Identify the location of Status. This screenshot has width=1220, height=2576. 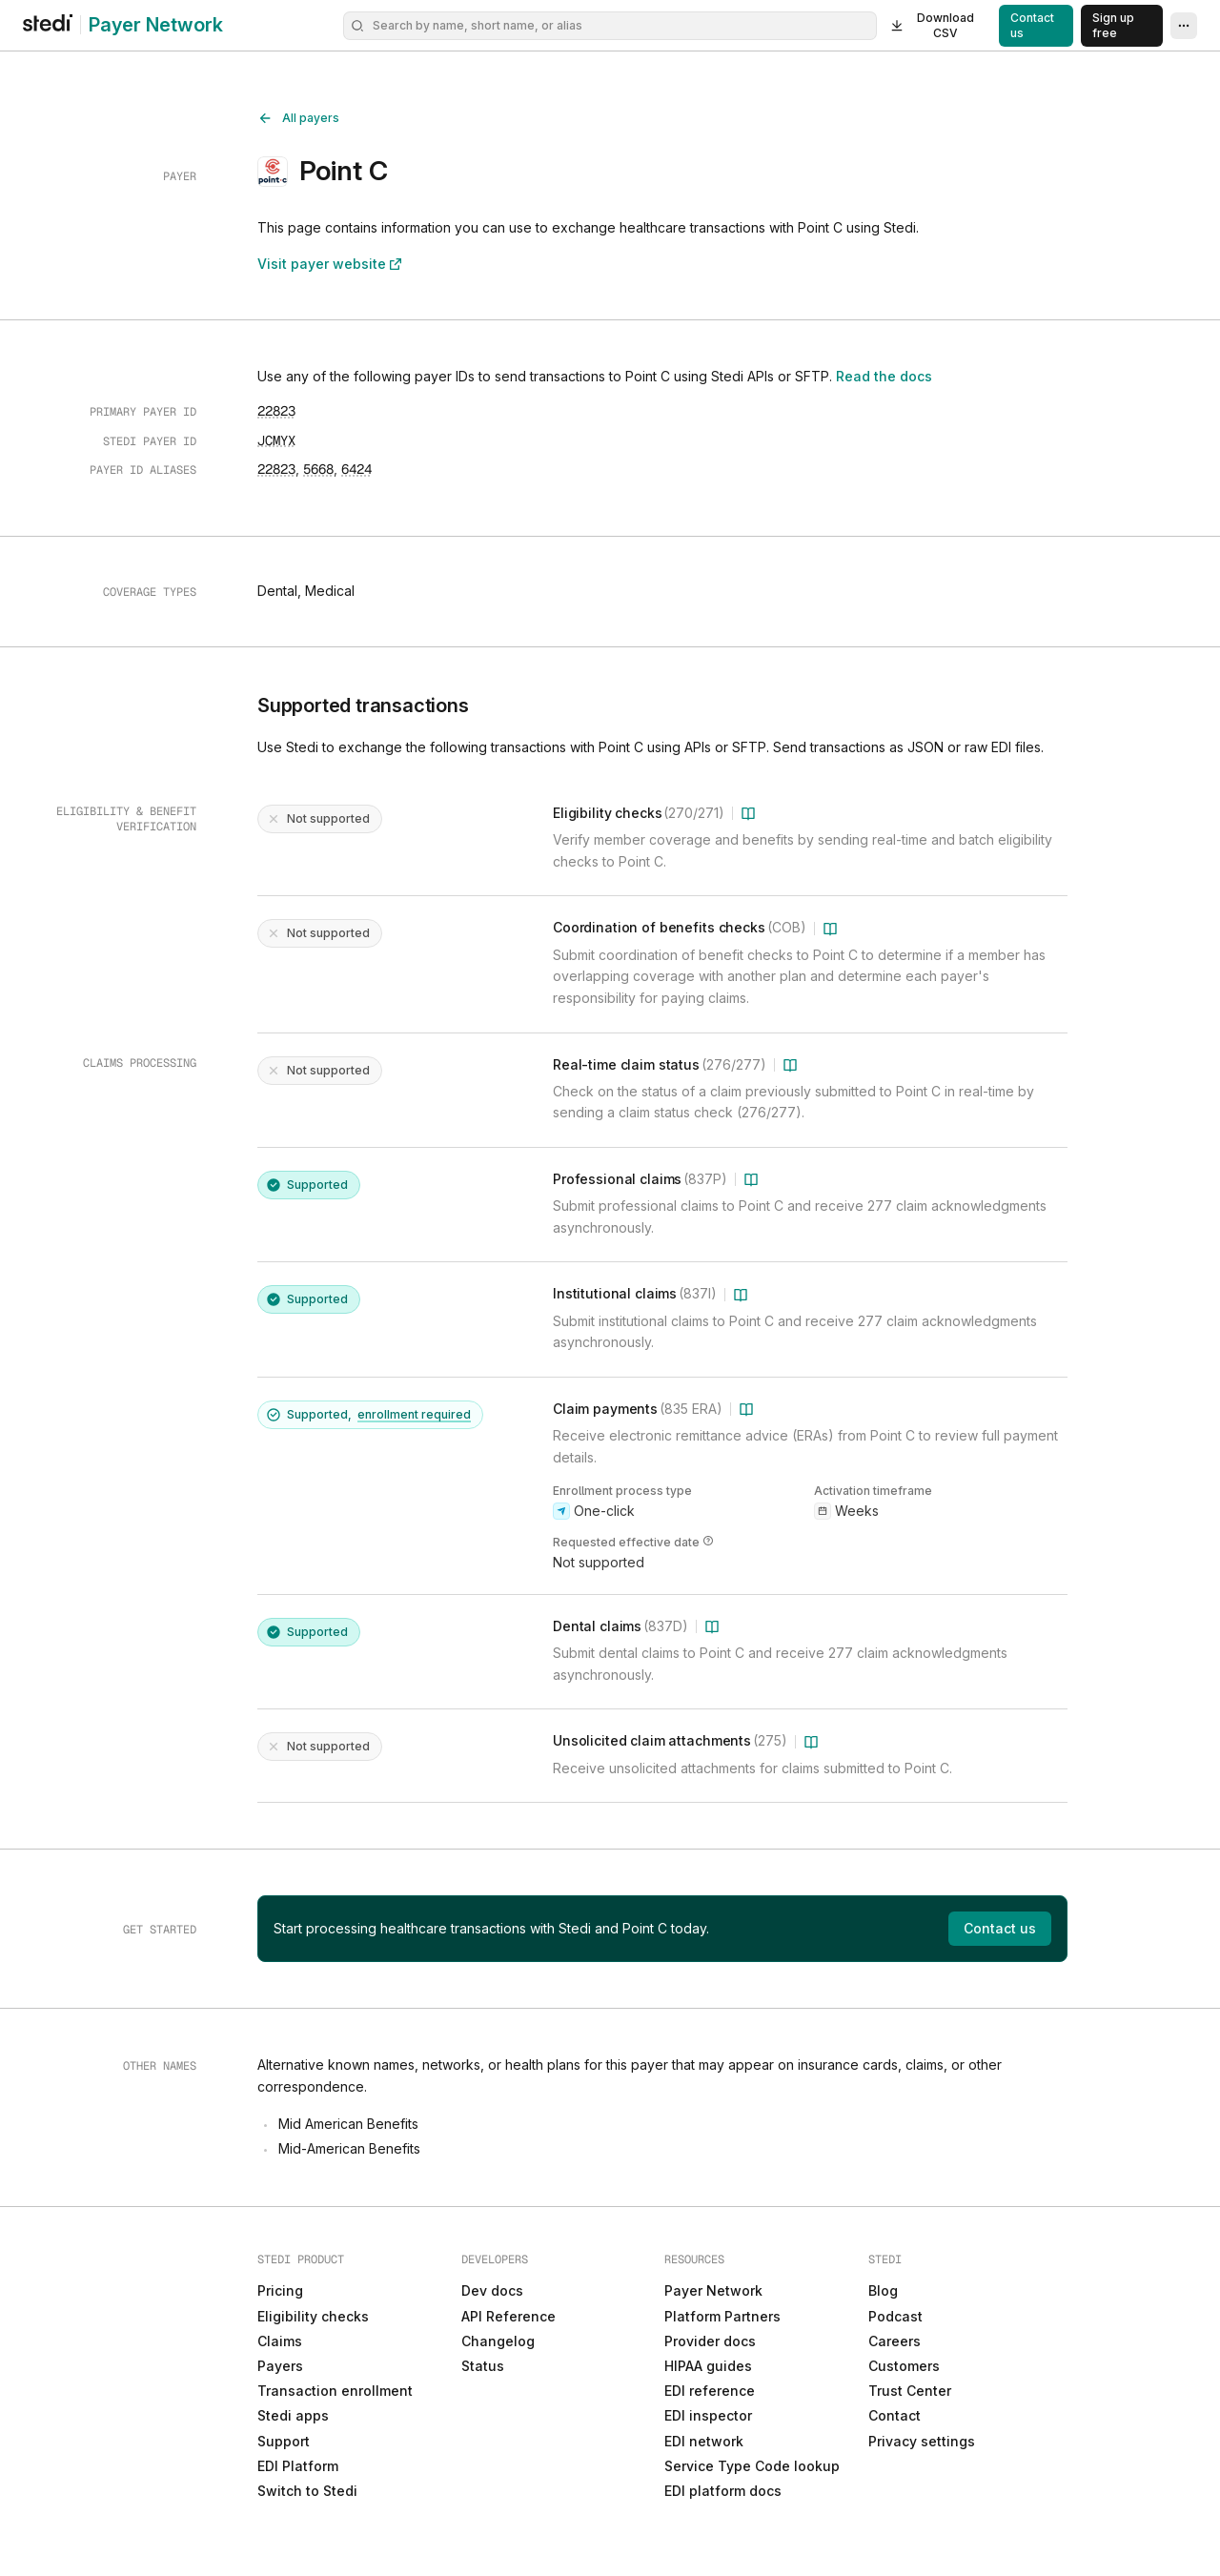
(482, 2366).